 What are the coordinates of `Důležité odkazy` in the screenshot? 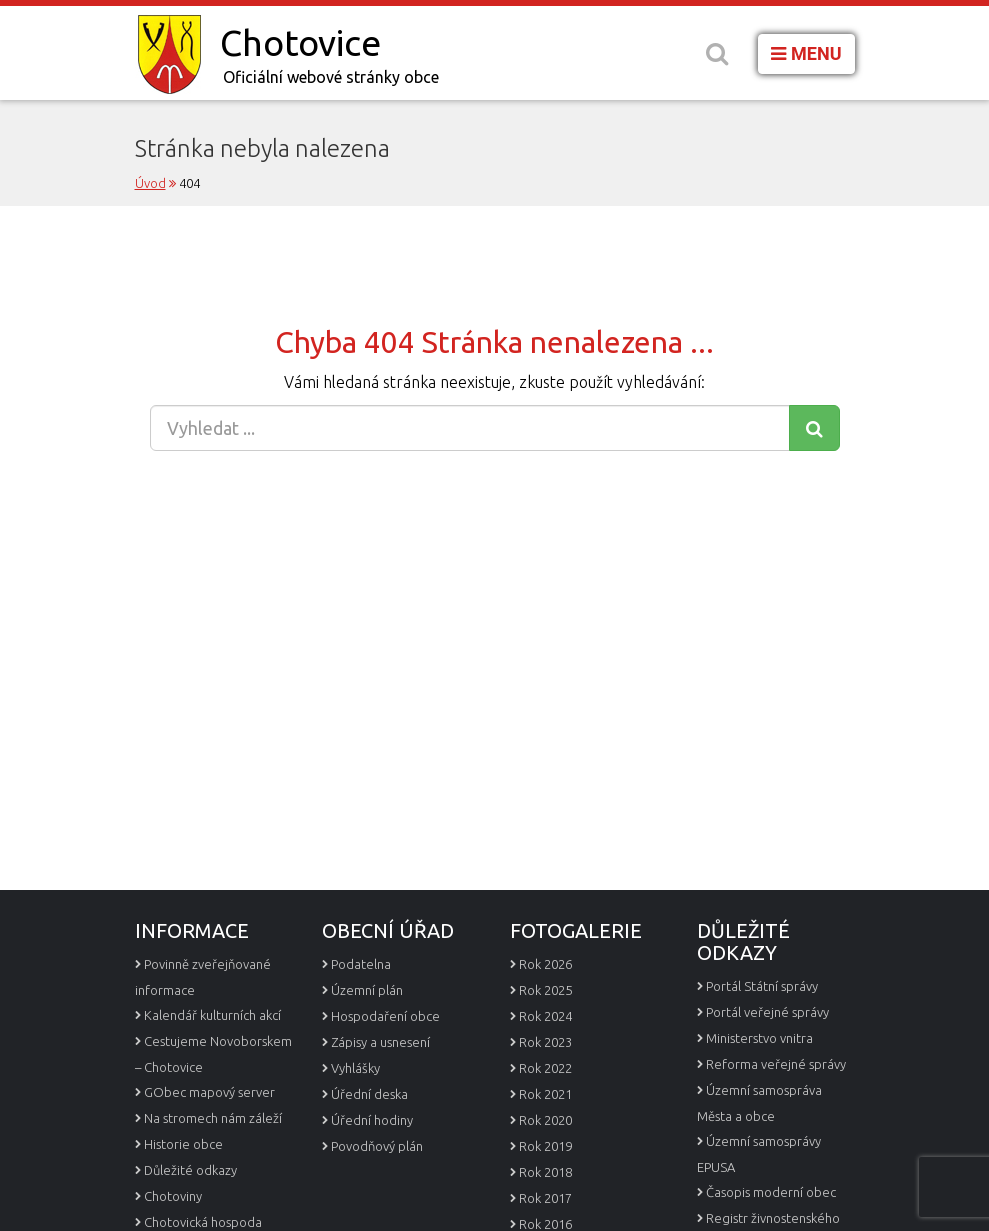 It's located at (190, 1170).